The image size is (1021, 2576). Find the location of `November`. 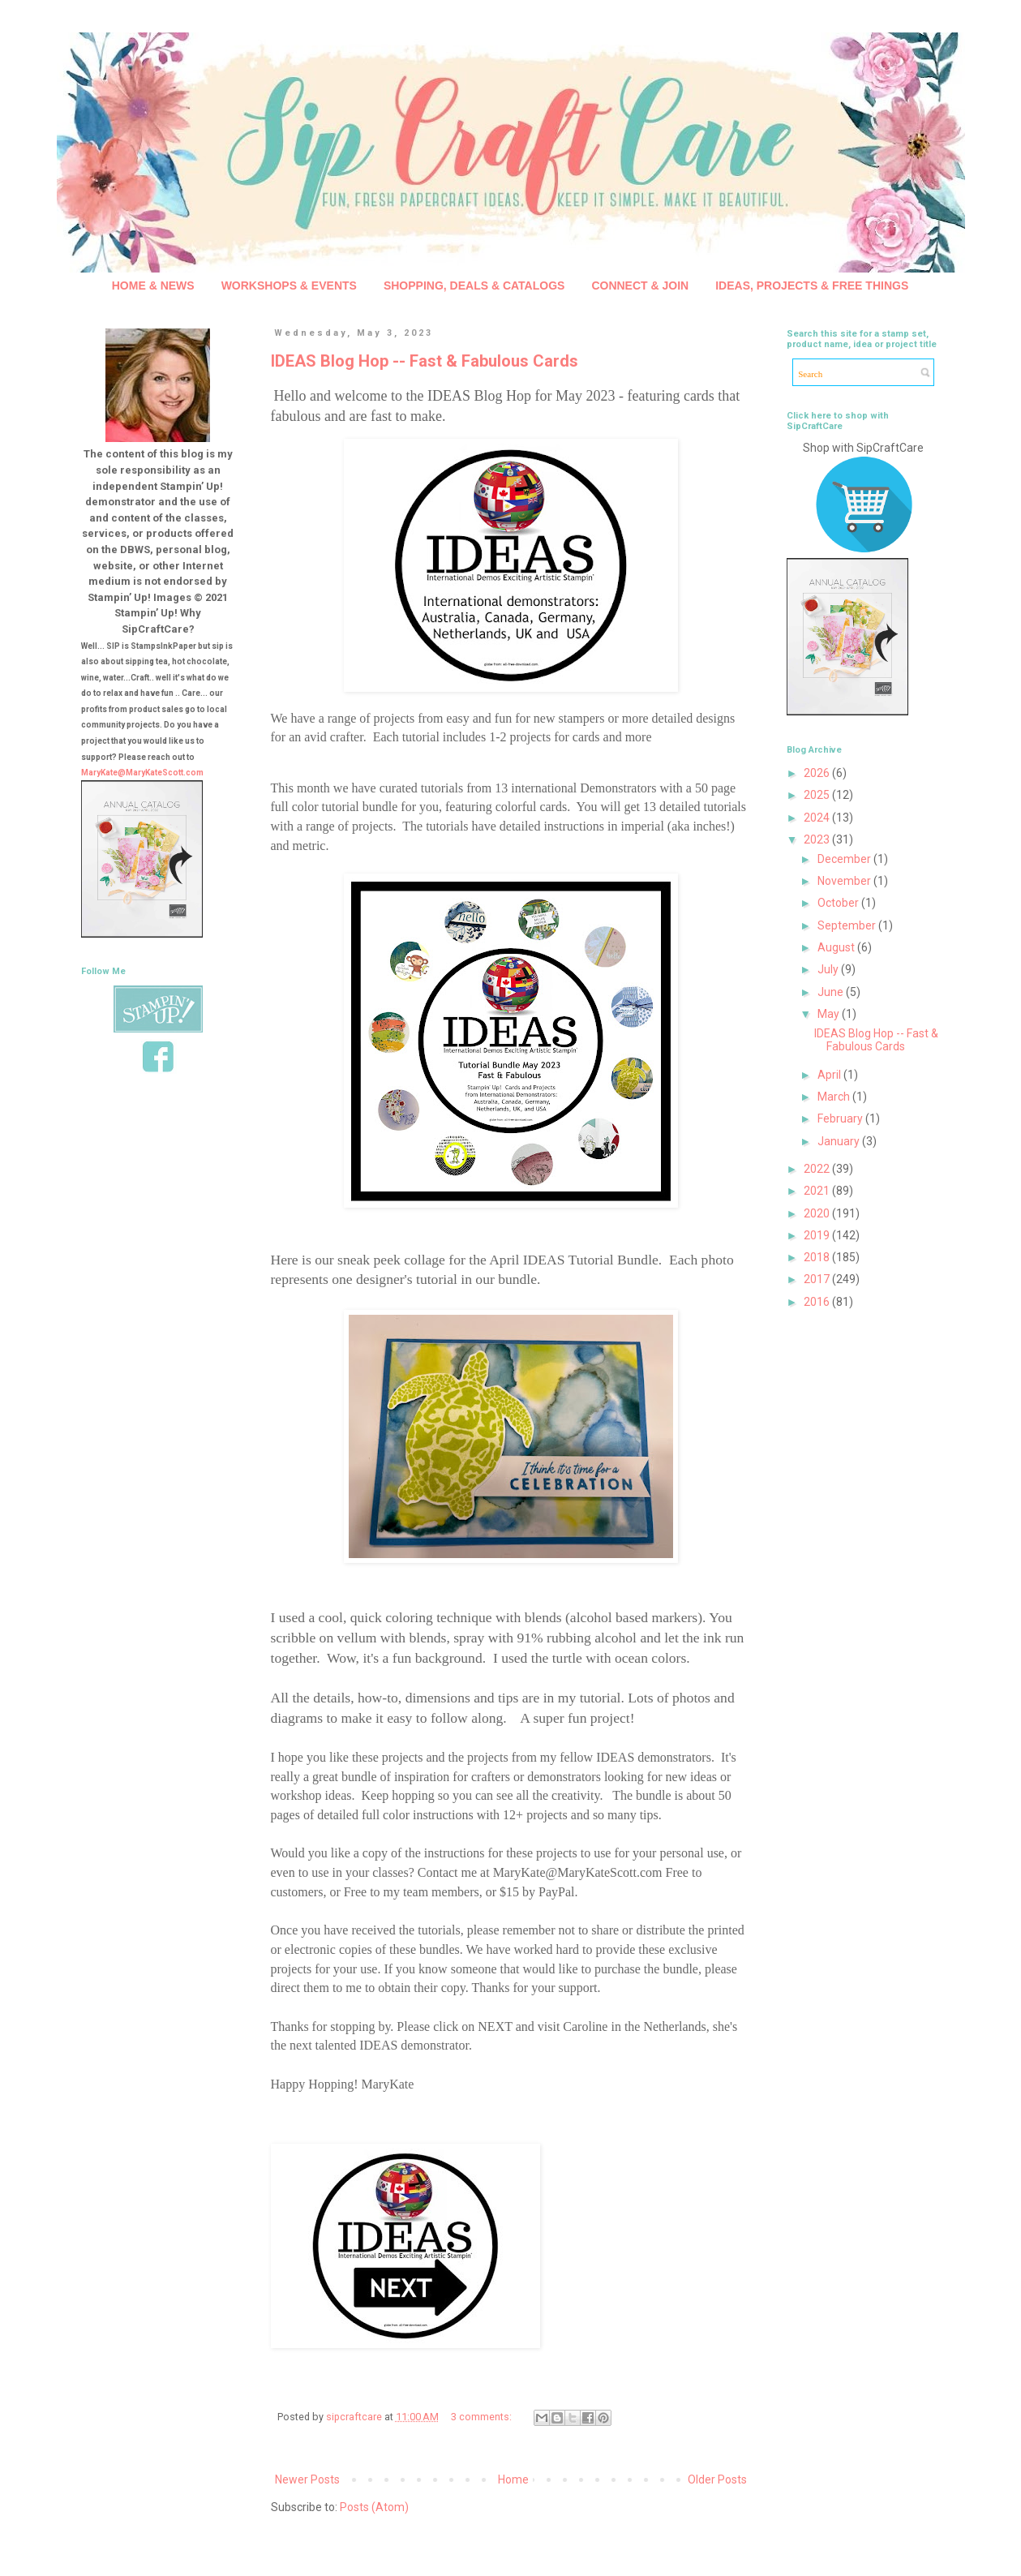

November is located at coordinates (845, 880).